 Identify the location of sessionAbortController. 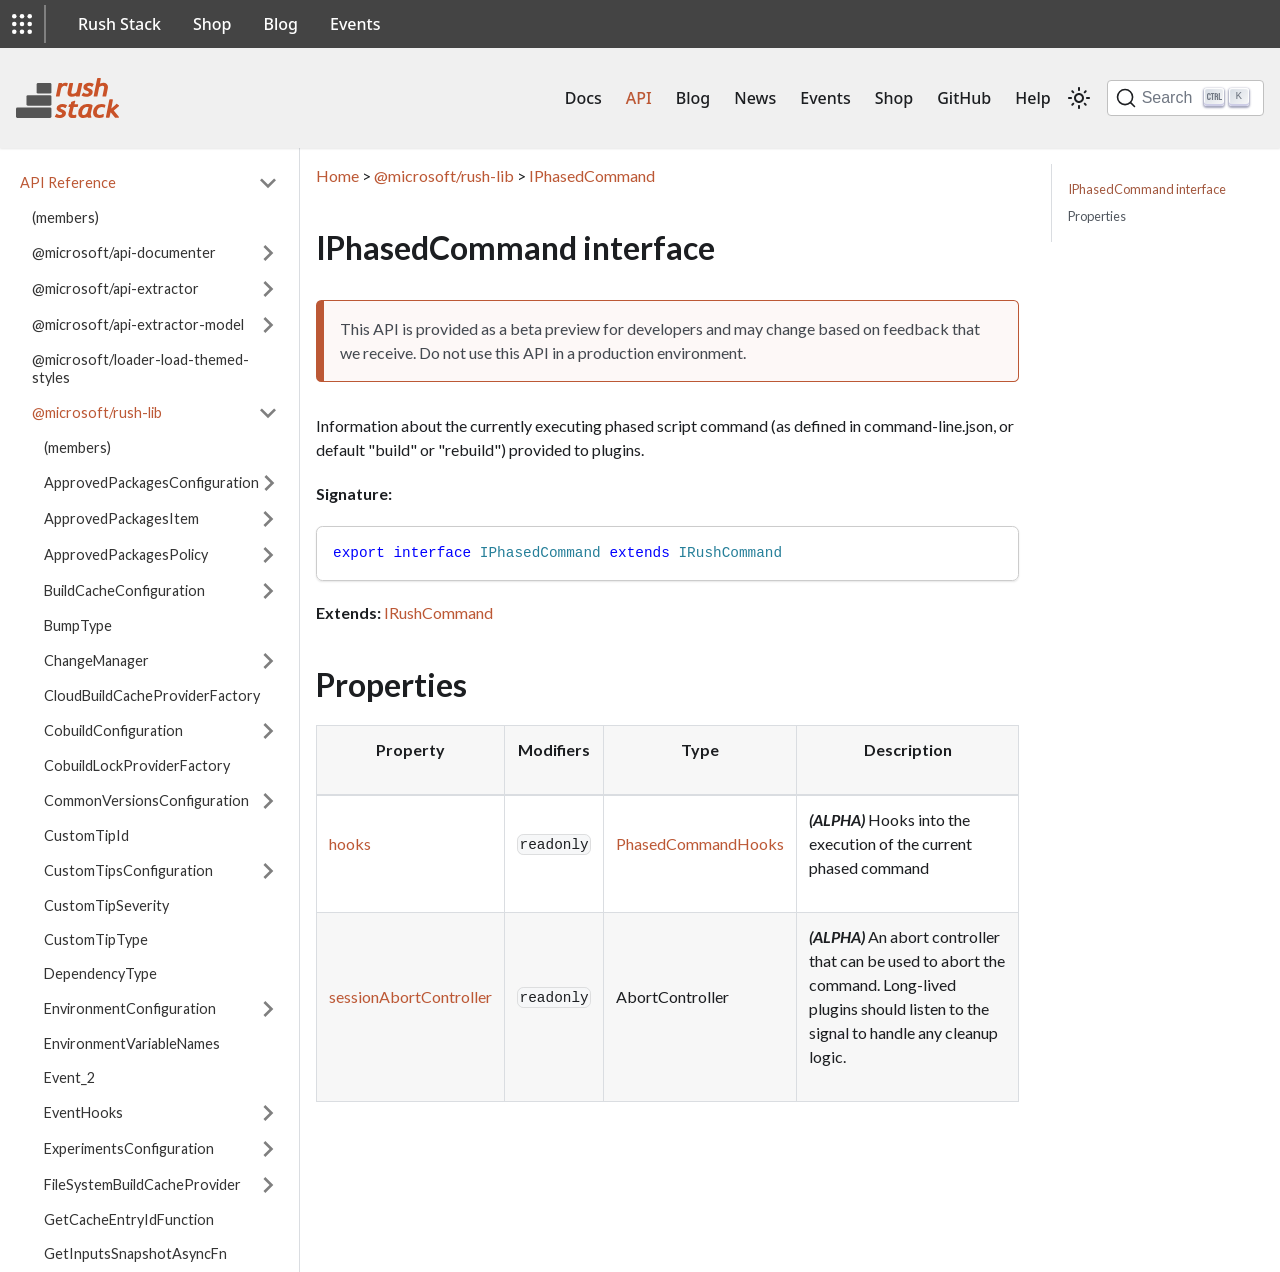
(410, 996).